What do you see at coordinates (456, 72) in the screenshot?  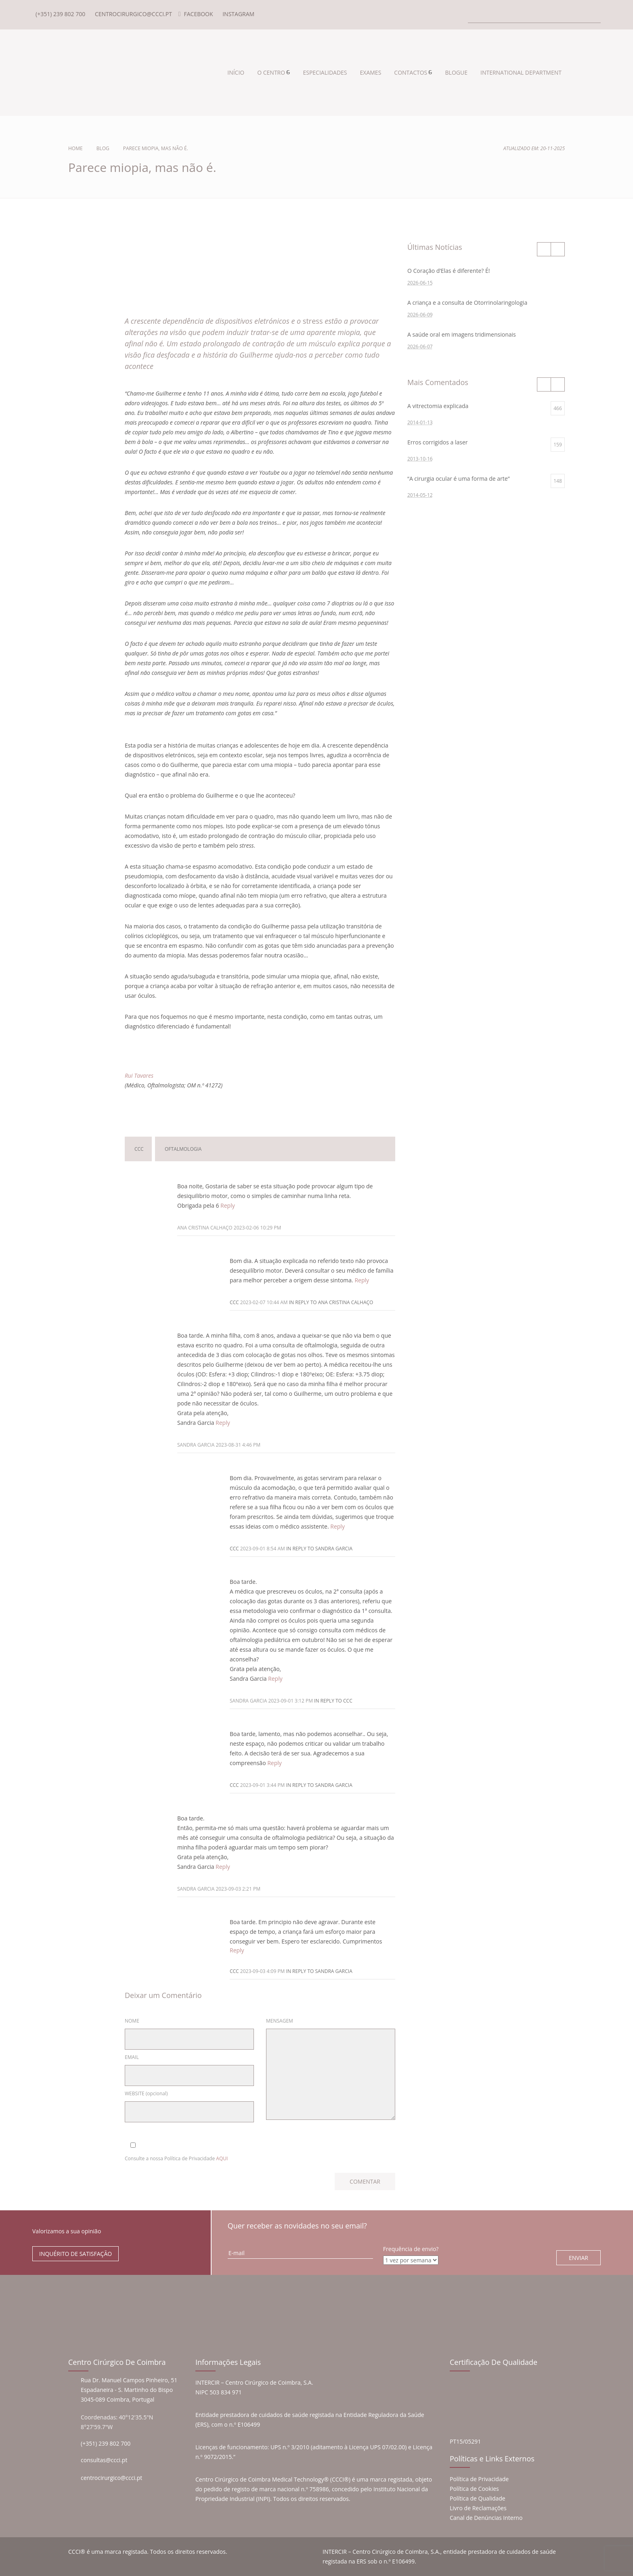 I see `BLOGUE` at bounding box center [456, 72].